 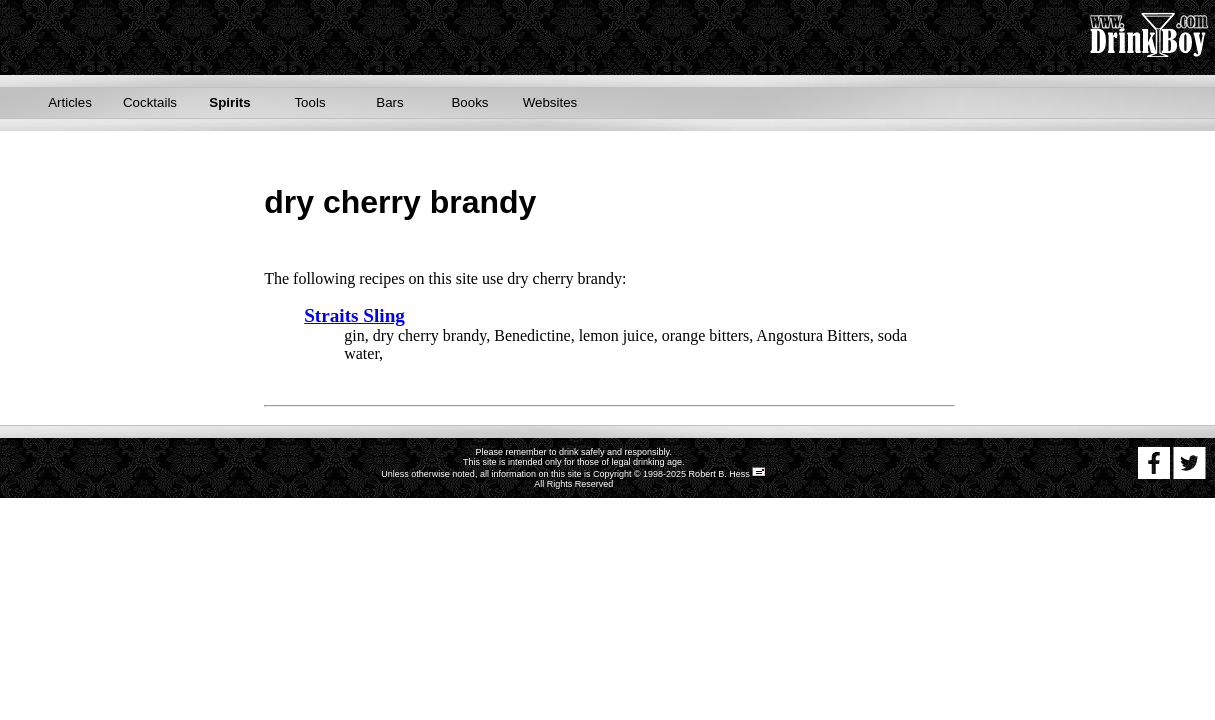 What do you see at coordinates (229, 102) in the screenshot?
I see `Spirits` at bounding box center [229, 102].